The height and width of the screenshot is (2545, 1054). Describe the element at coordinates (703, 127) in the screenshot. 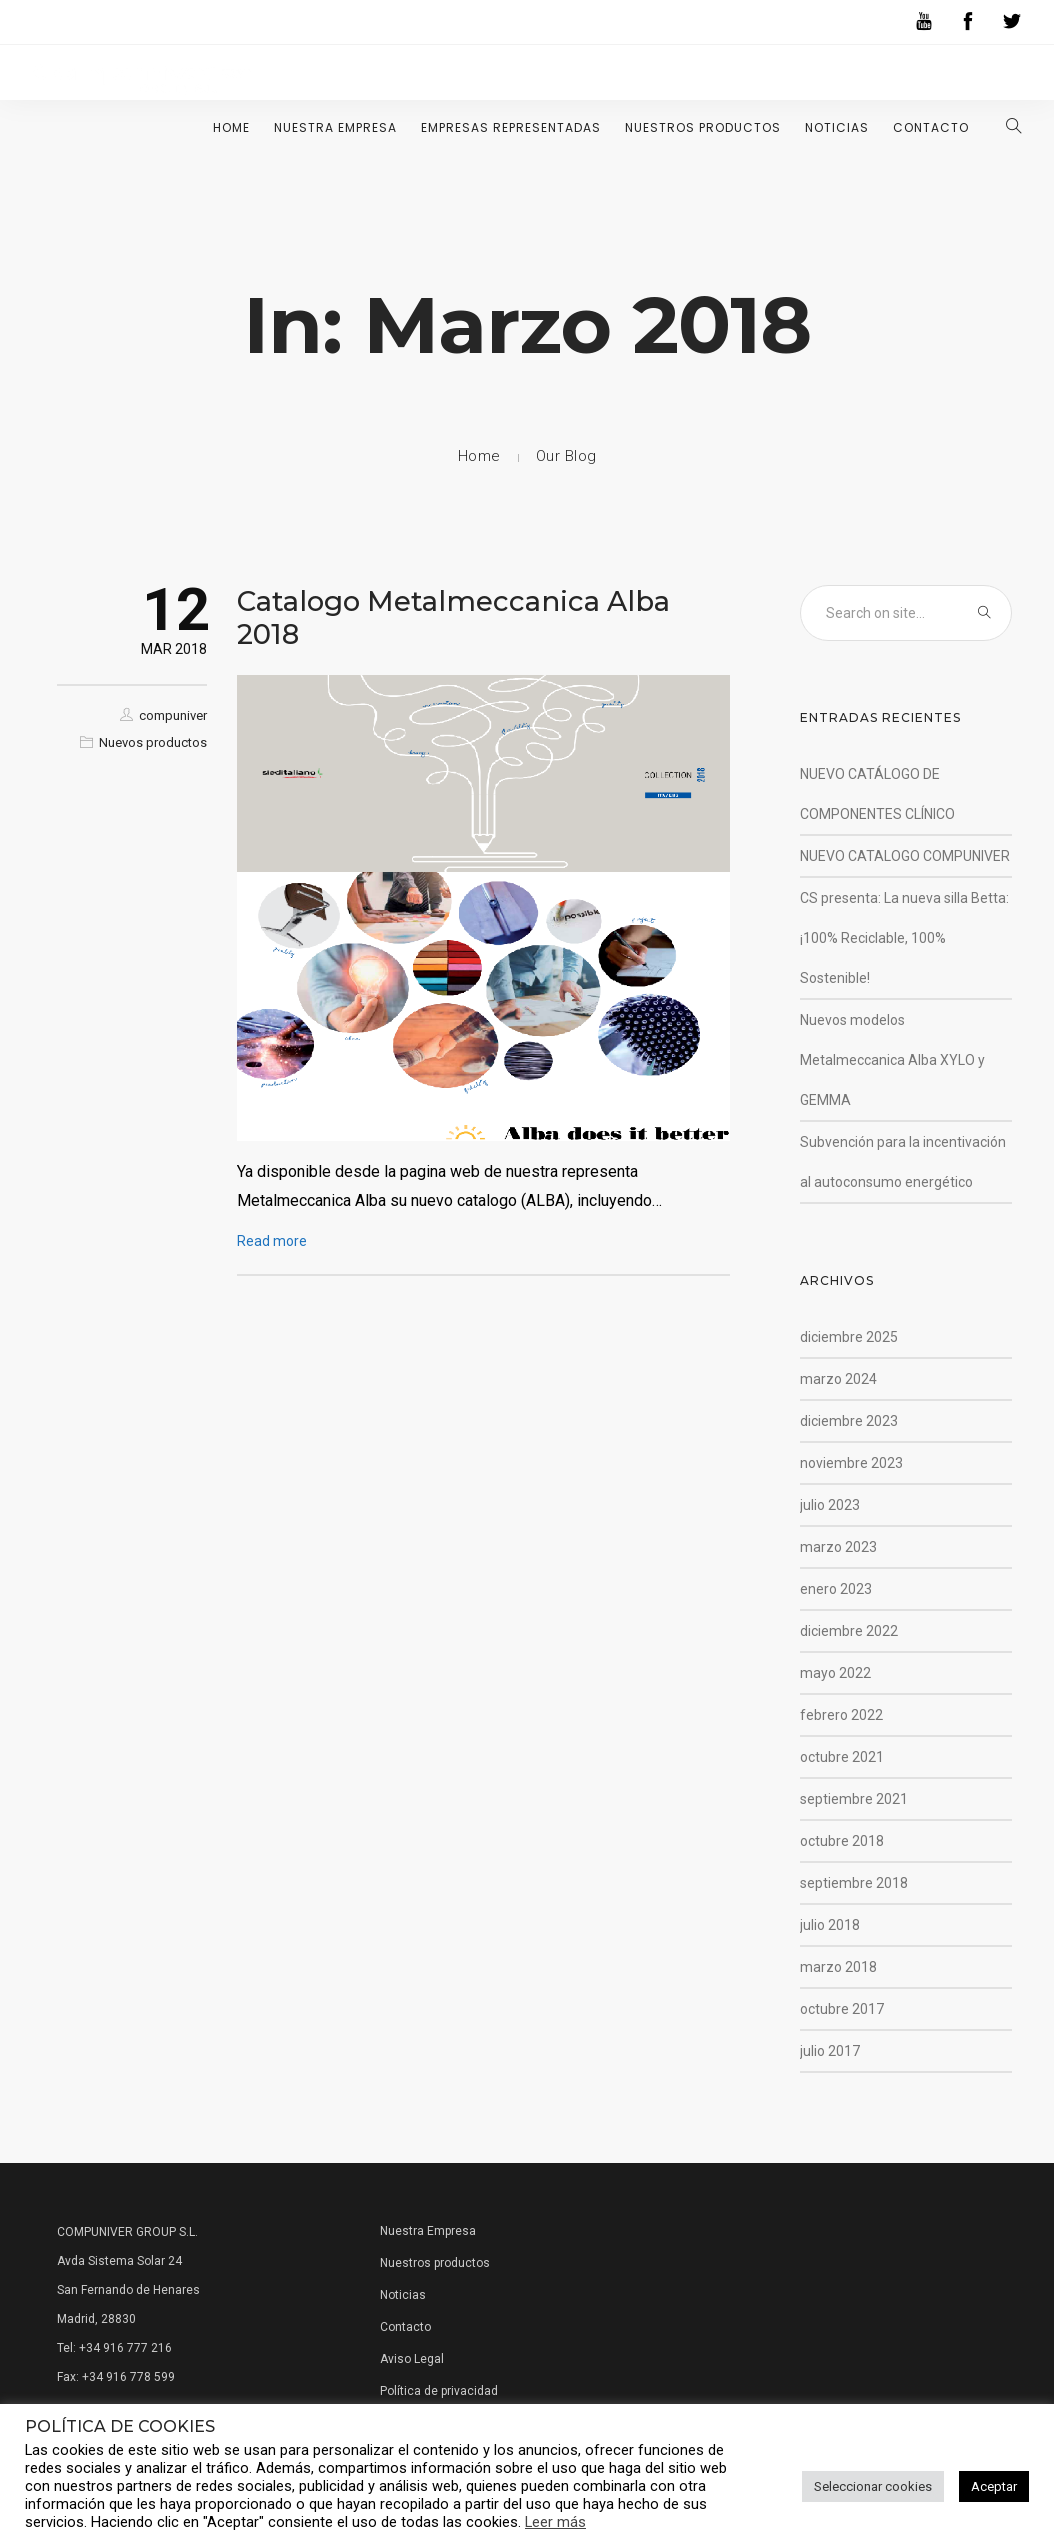

I see `Nuestros Productos` at that location.